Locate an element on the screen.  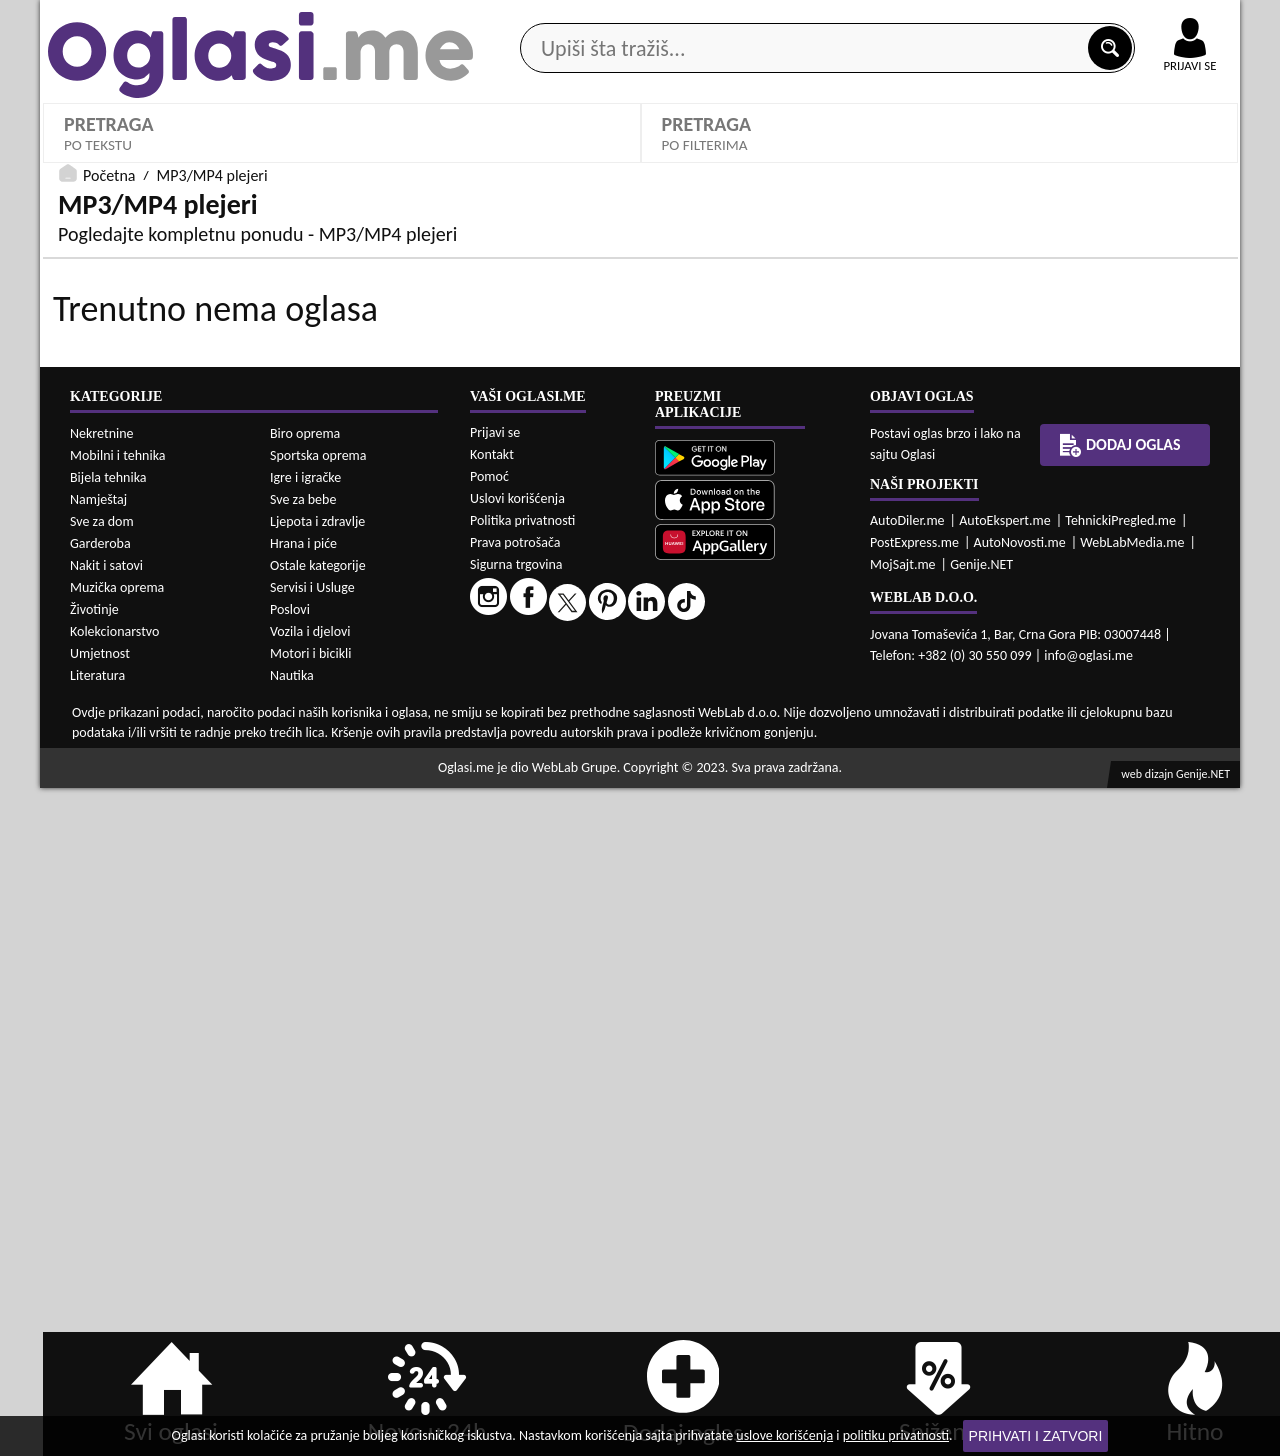
Kapacitet: is located at coordinates (1002, 485).